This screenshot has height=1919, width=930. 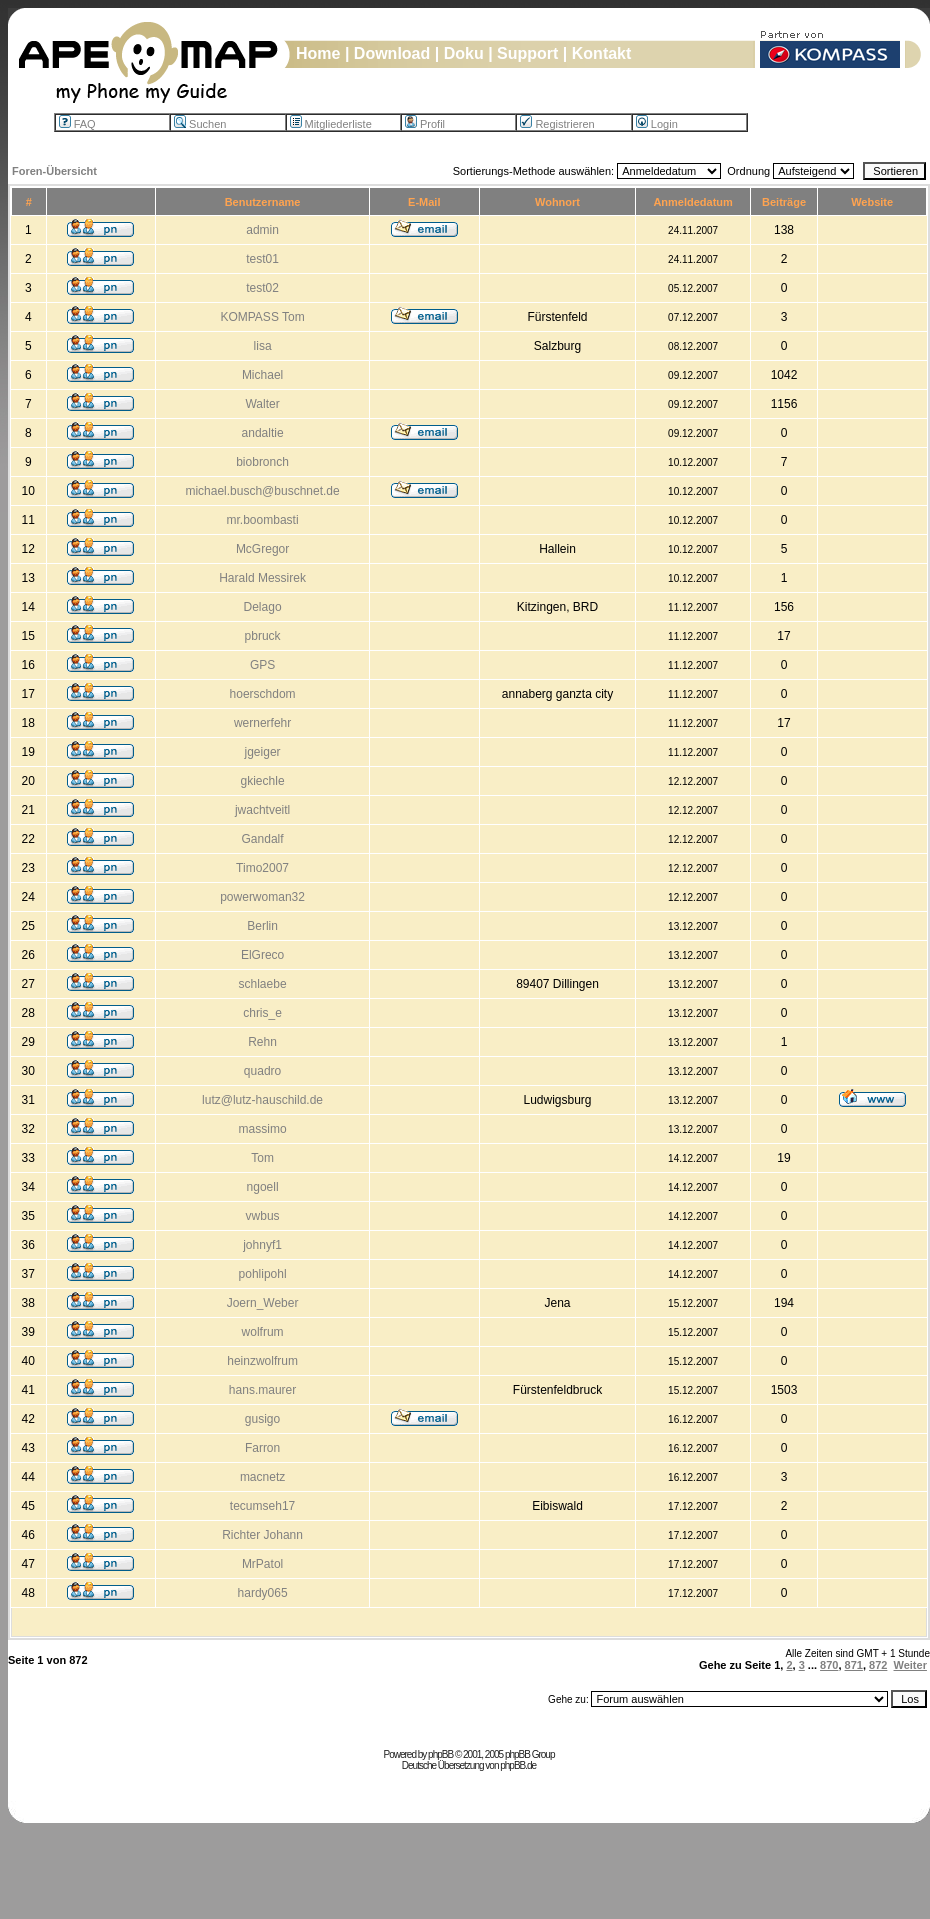 I want to click on jgeiger, so click(x=263, y=752).